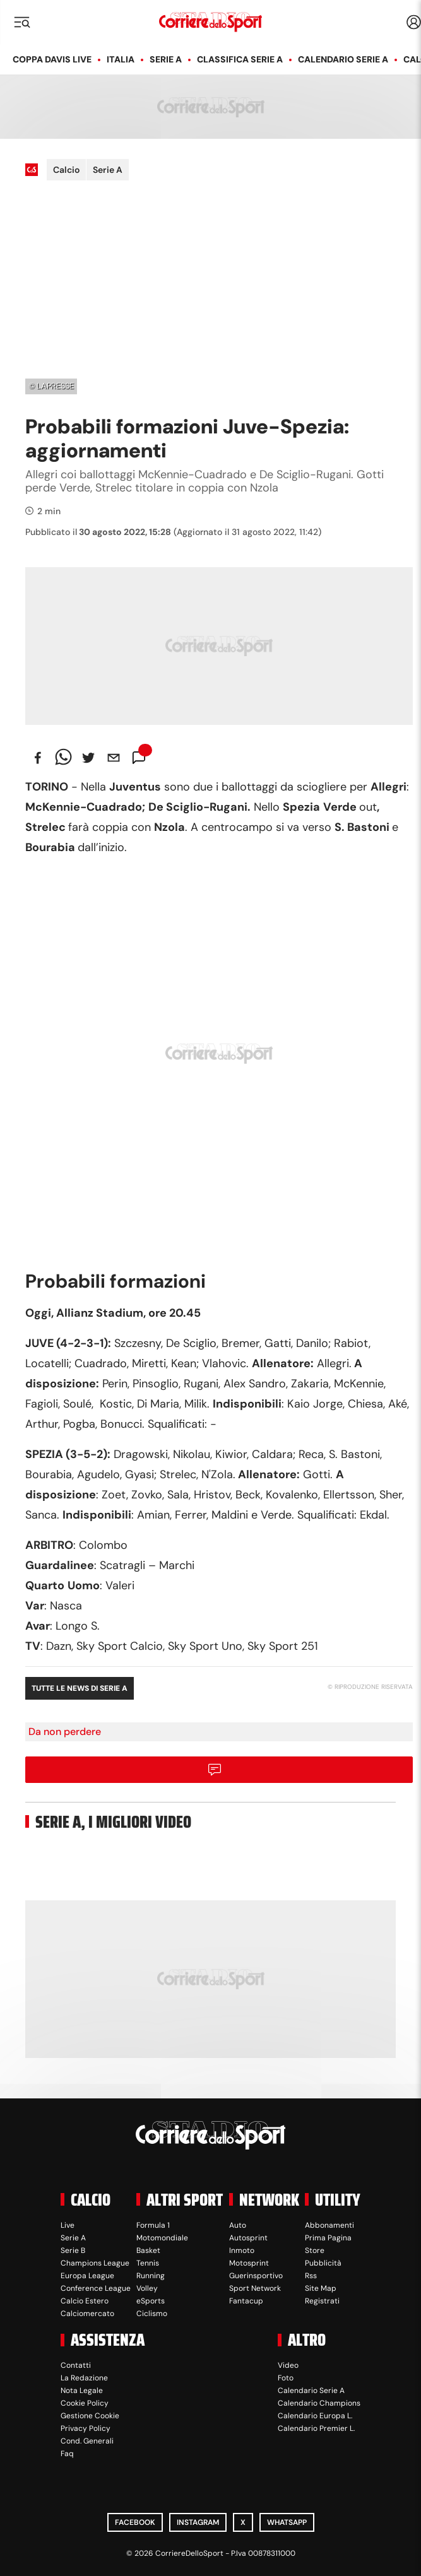 The width and height of the screenshot is (421, 2576). Describe the element at coordinates (153, 2225) in the screenshot. I see `Formula 1` at that location.